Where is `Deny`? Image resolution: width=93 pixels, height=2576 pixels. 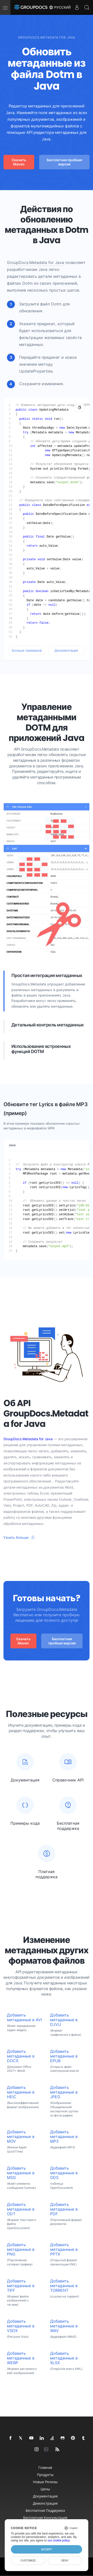
Deny is located at coordinates (64, 2560).